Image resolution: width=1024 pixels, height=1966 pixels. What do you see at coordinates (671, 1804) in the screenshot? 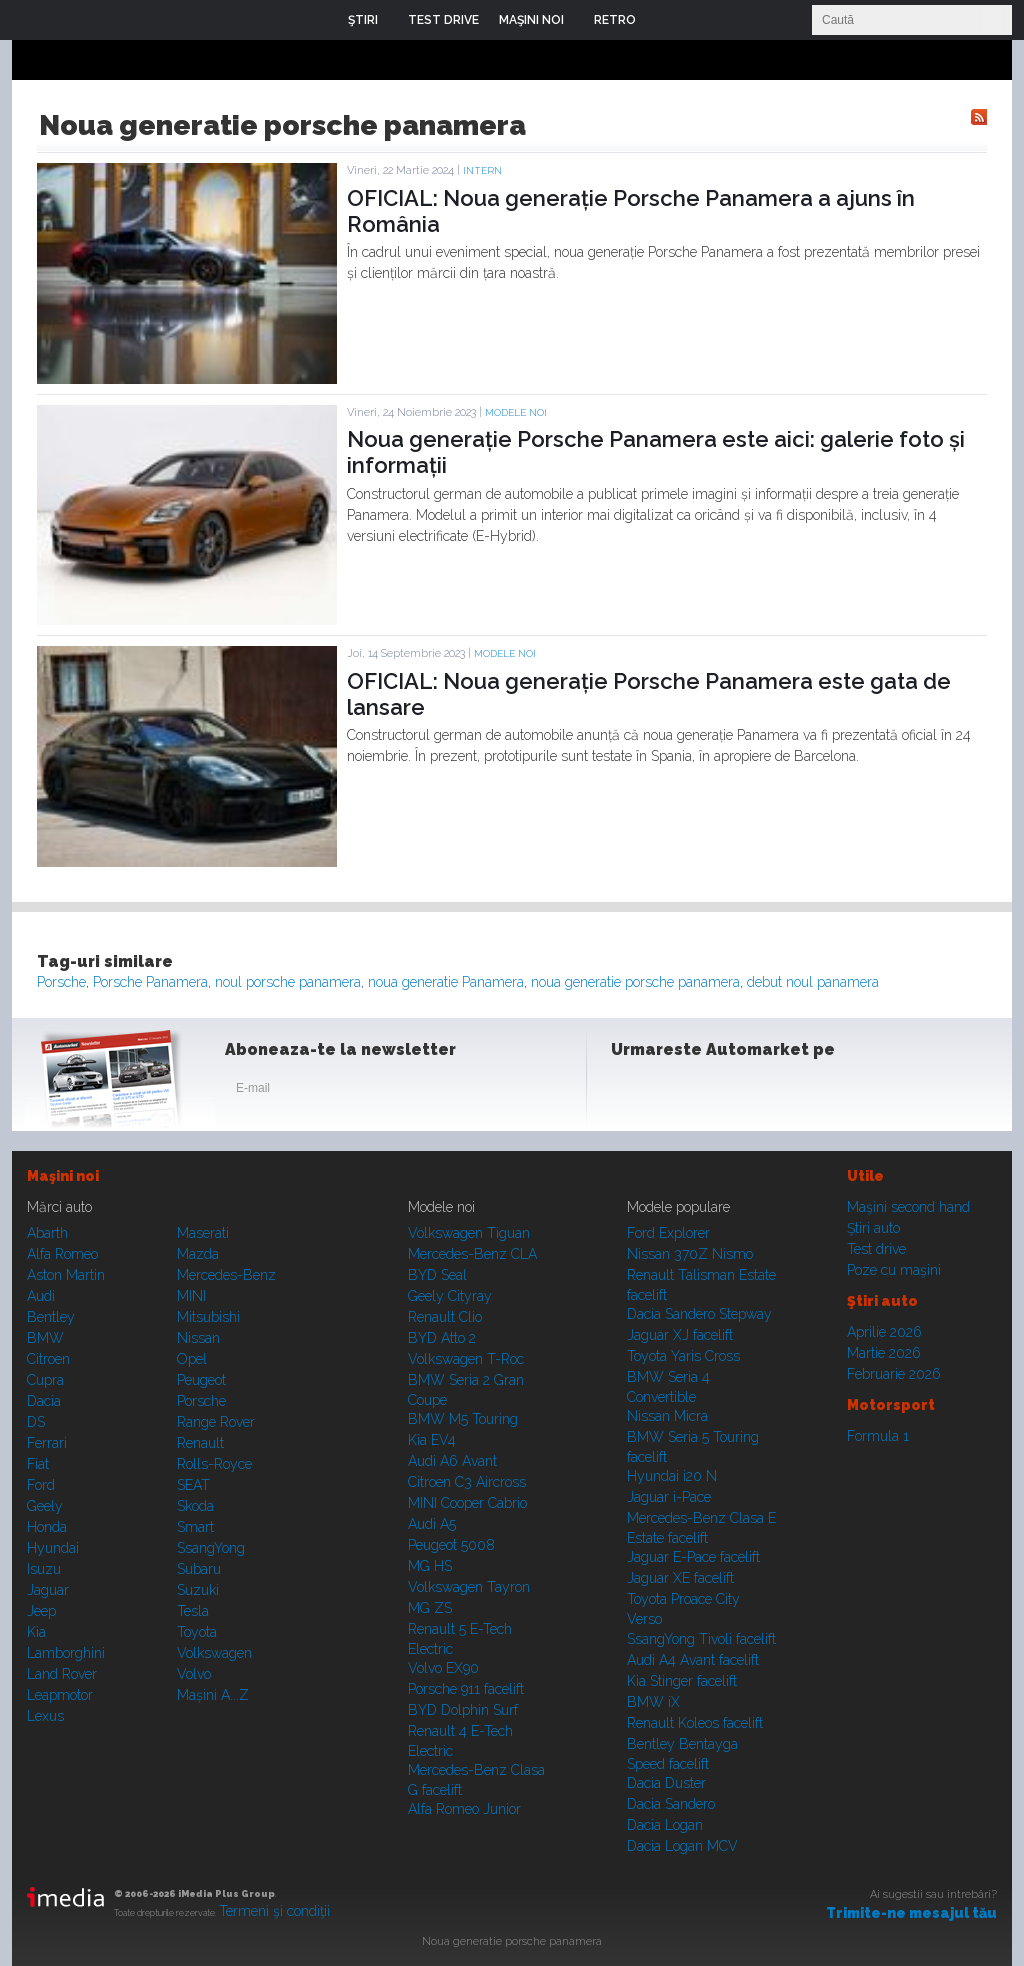
I see `Dacia Sandero` at bounding box center [671, 1804].